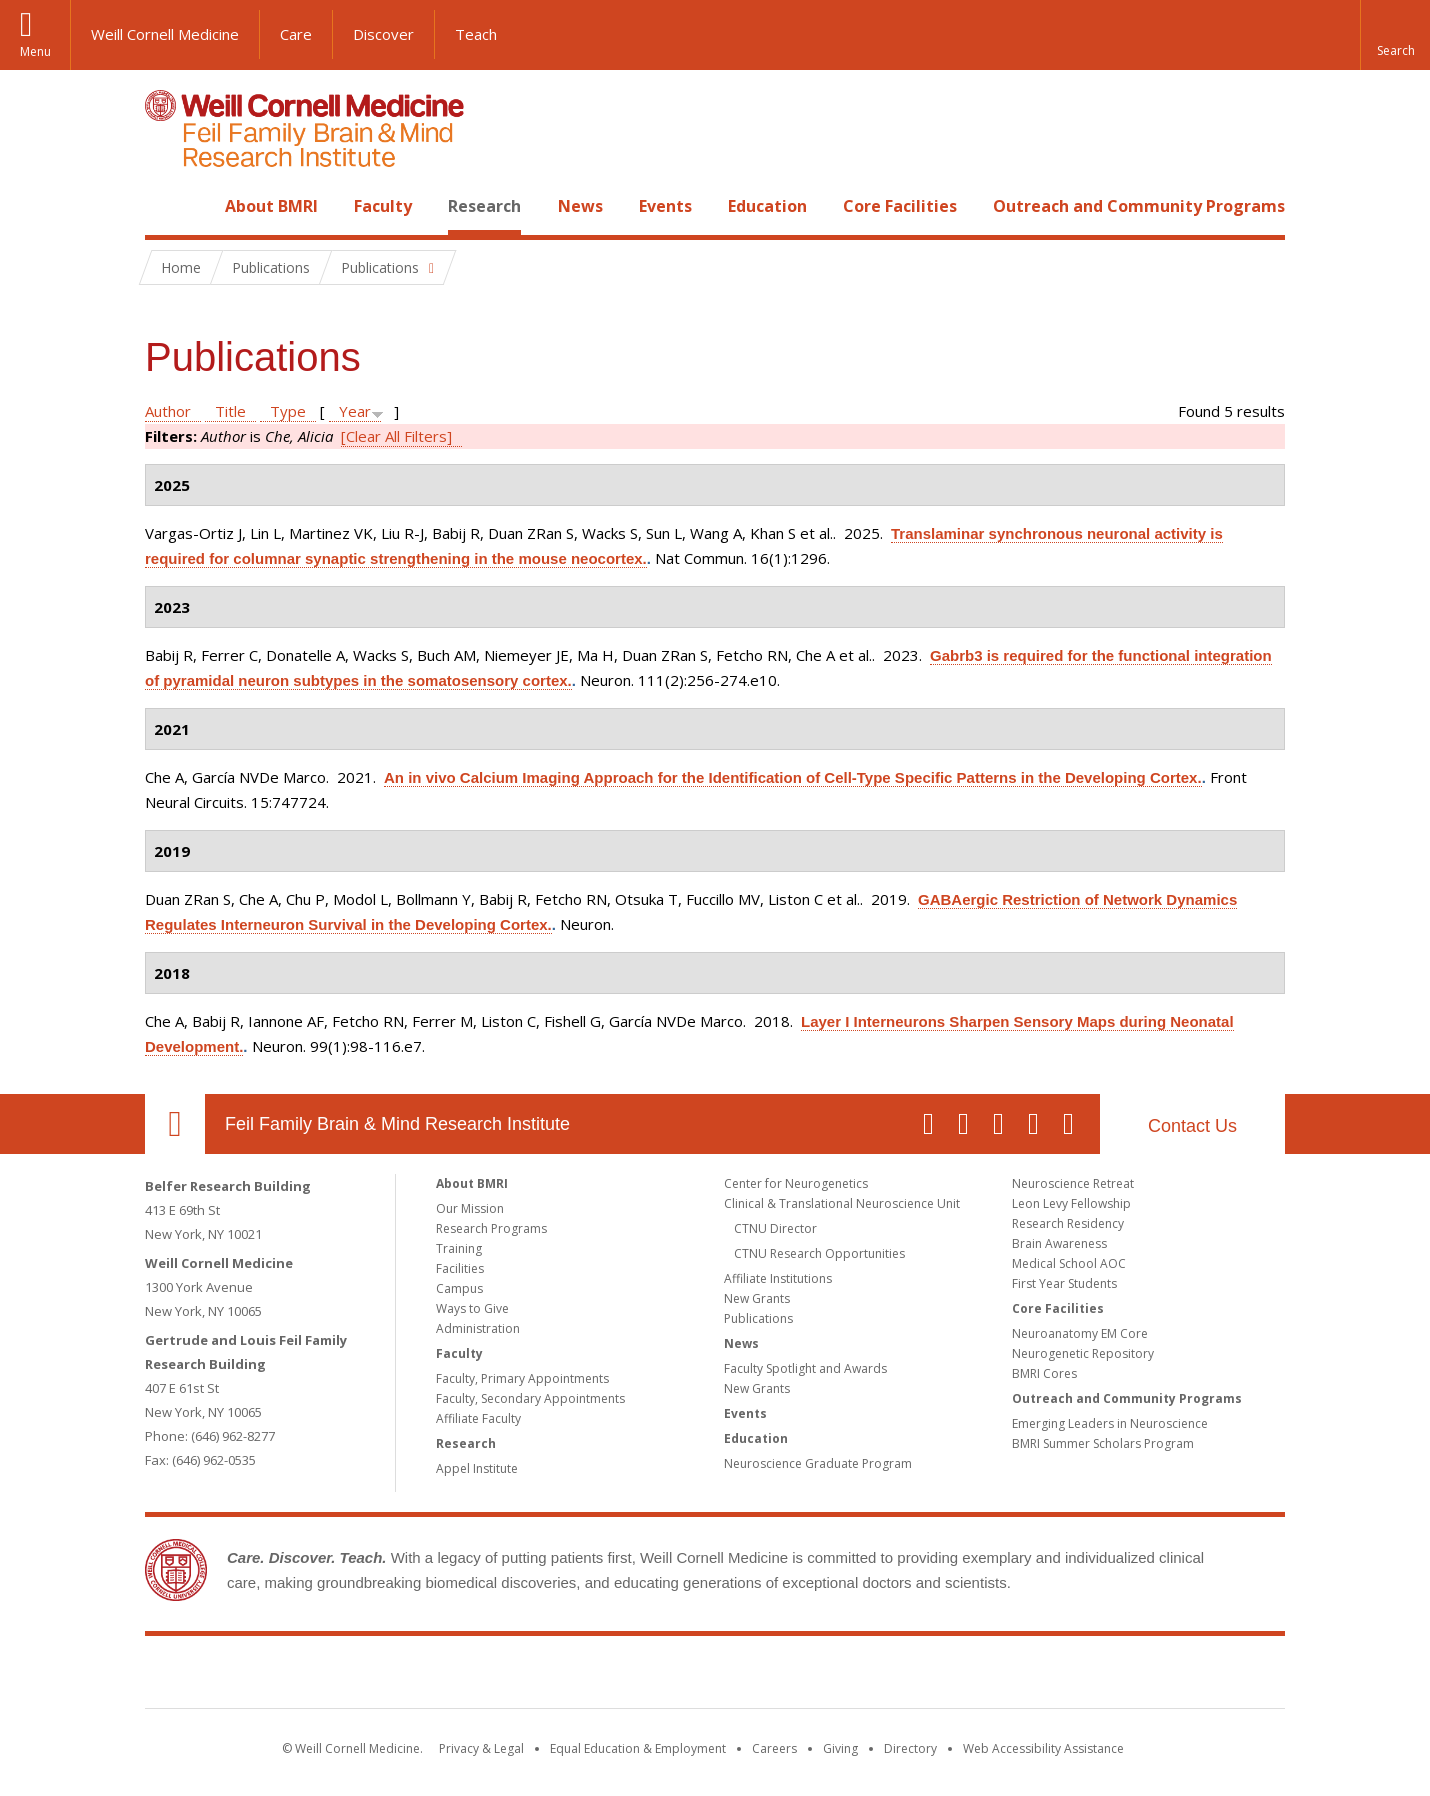 The width and height of the screenshot is (1430, 1796). What do you see at coordinates (383, 206) in the screenshot?
I see `Faculty` at bounding box center [383, 206].